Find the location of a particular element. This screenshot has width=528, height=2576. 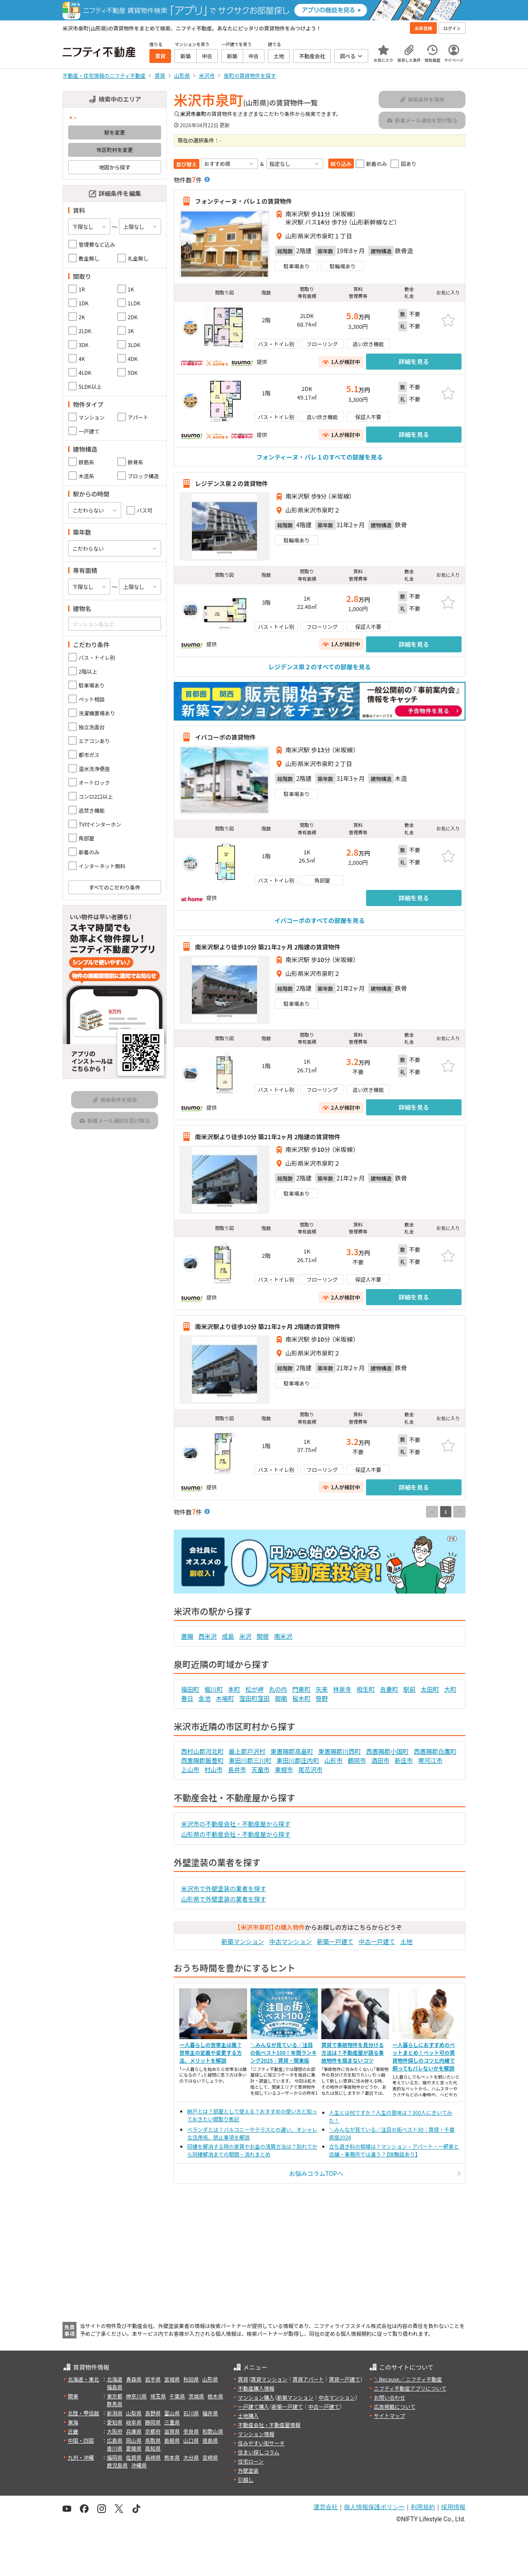

西置賜郡飯豊町 is located at coordinates (202, 1760).